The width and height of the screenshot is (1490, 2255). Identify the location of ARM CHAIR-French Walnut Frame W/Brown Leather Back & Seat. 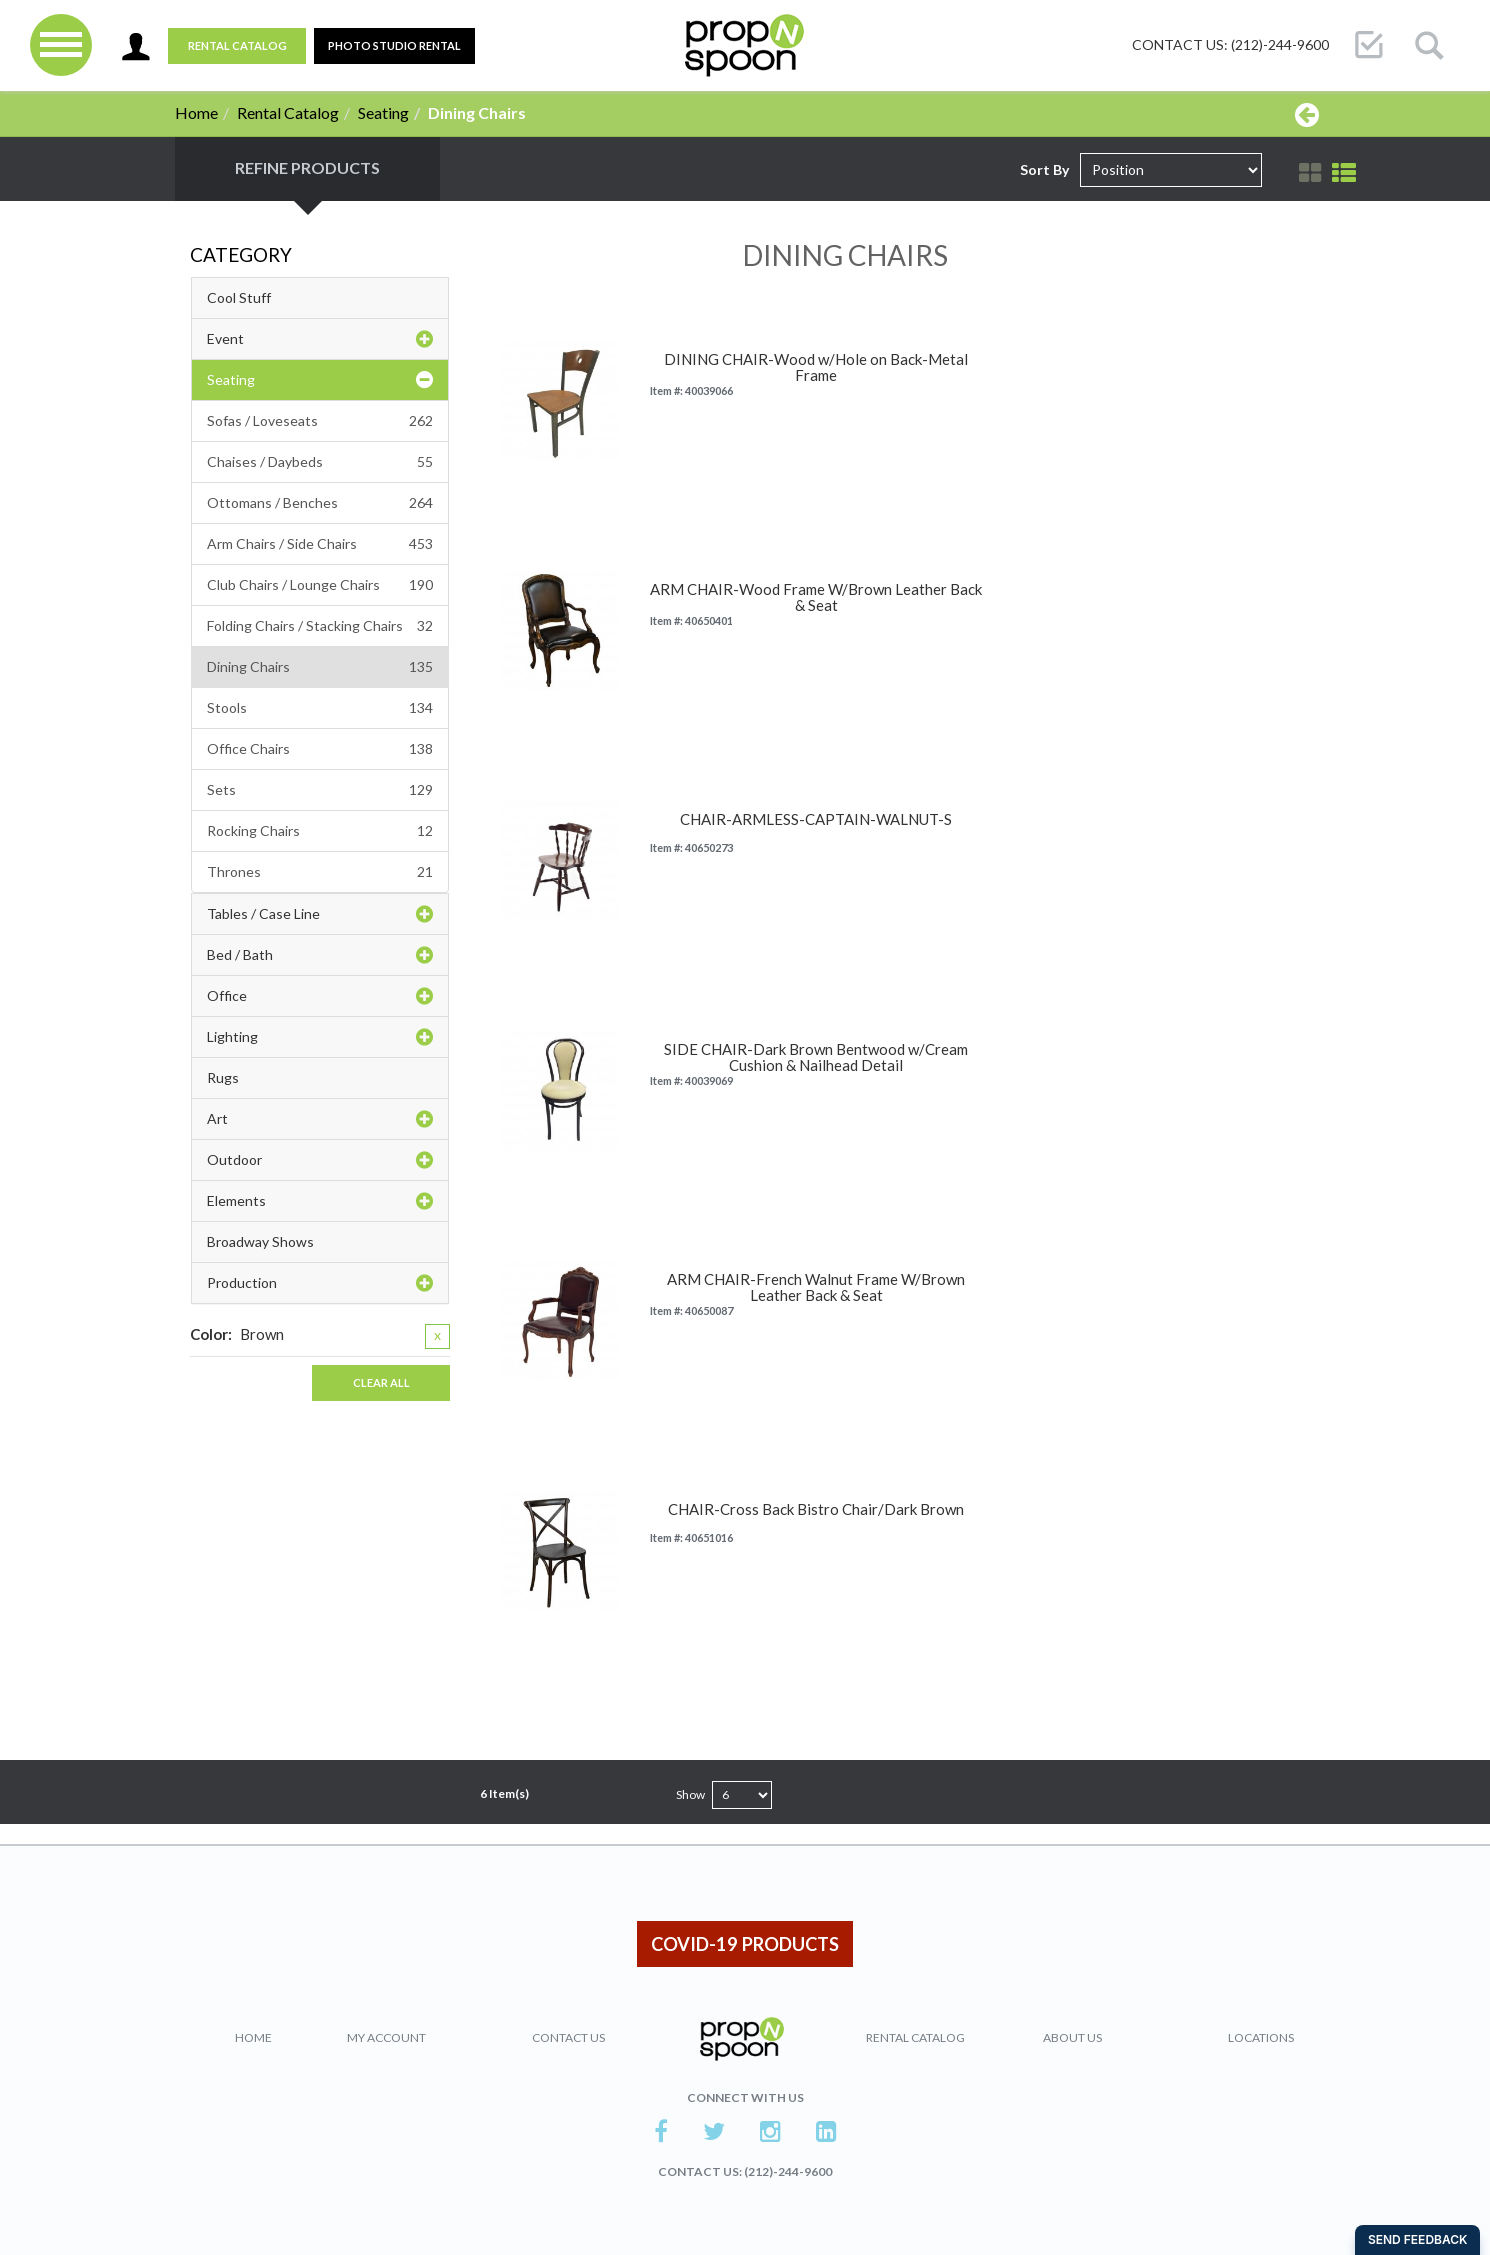
(816, 1287).